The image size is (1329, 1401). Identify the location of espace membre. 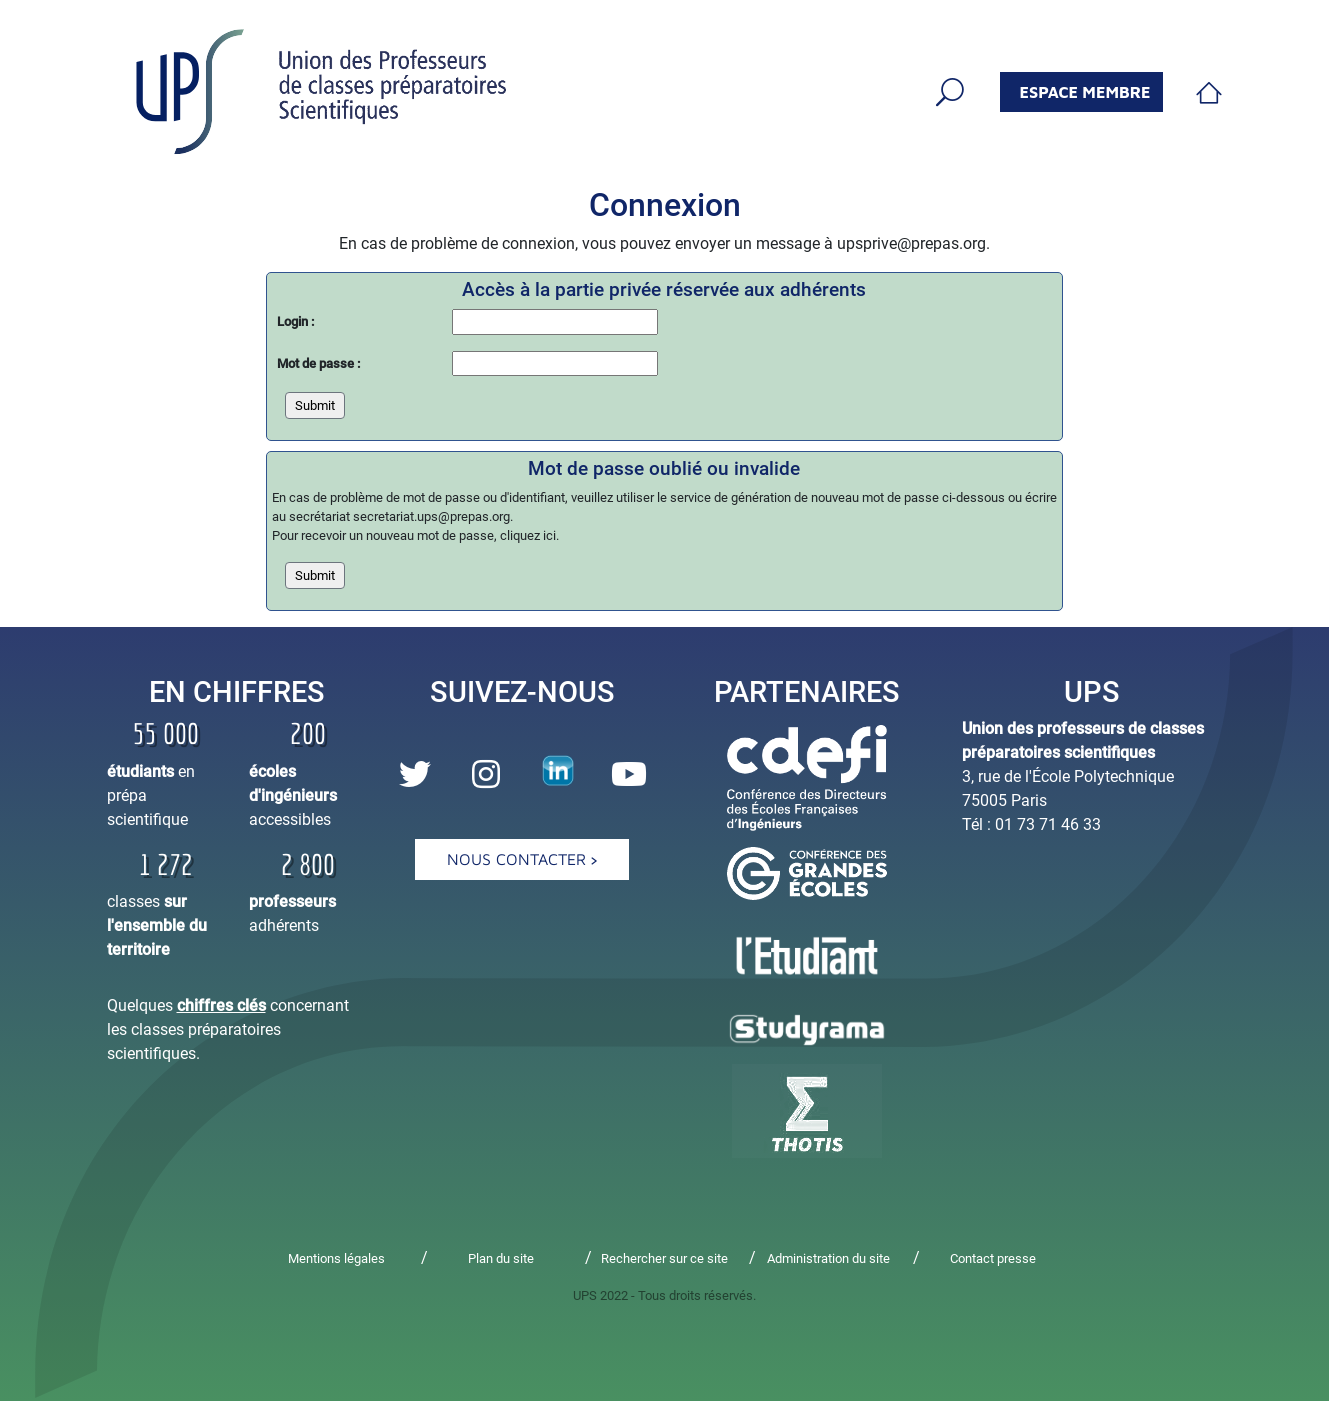
(1085, 92).